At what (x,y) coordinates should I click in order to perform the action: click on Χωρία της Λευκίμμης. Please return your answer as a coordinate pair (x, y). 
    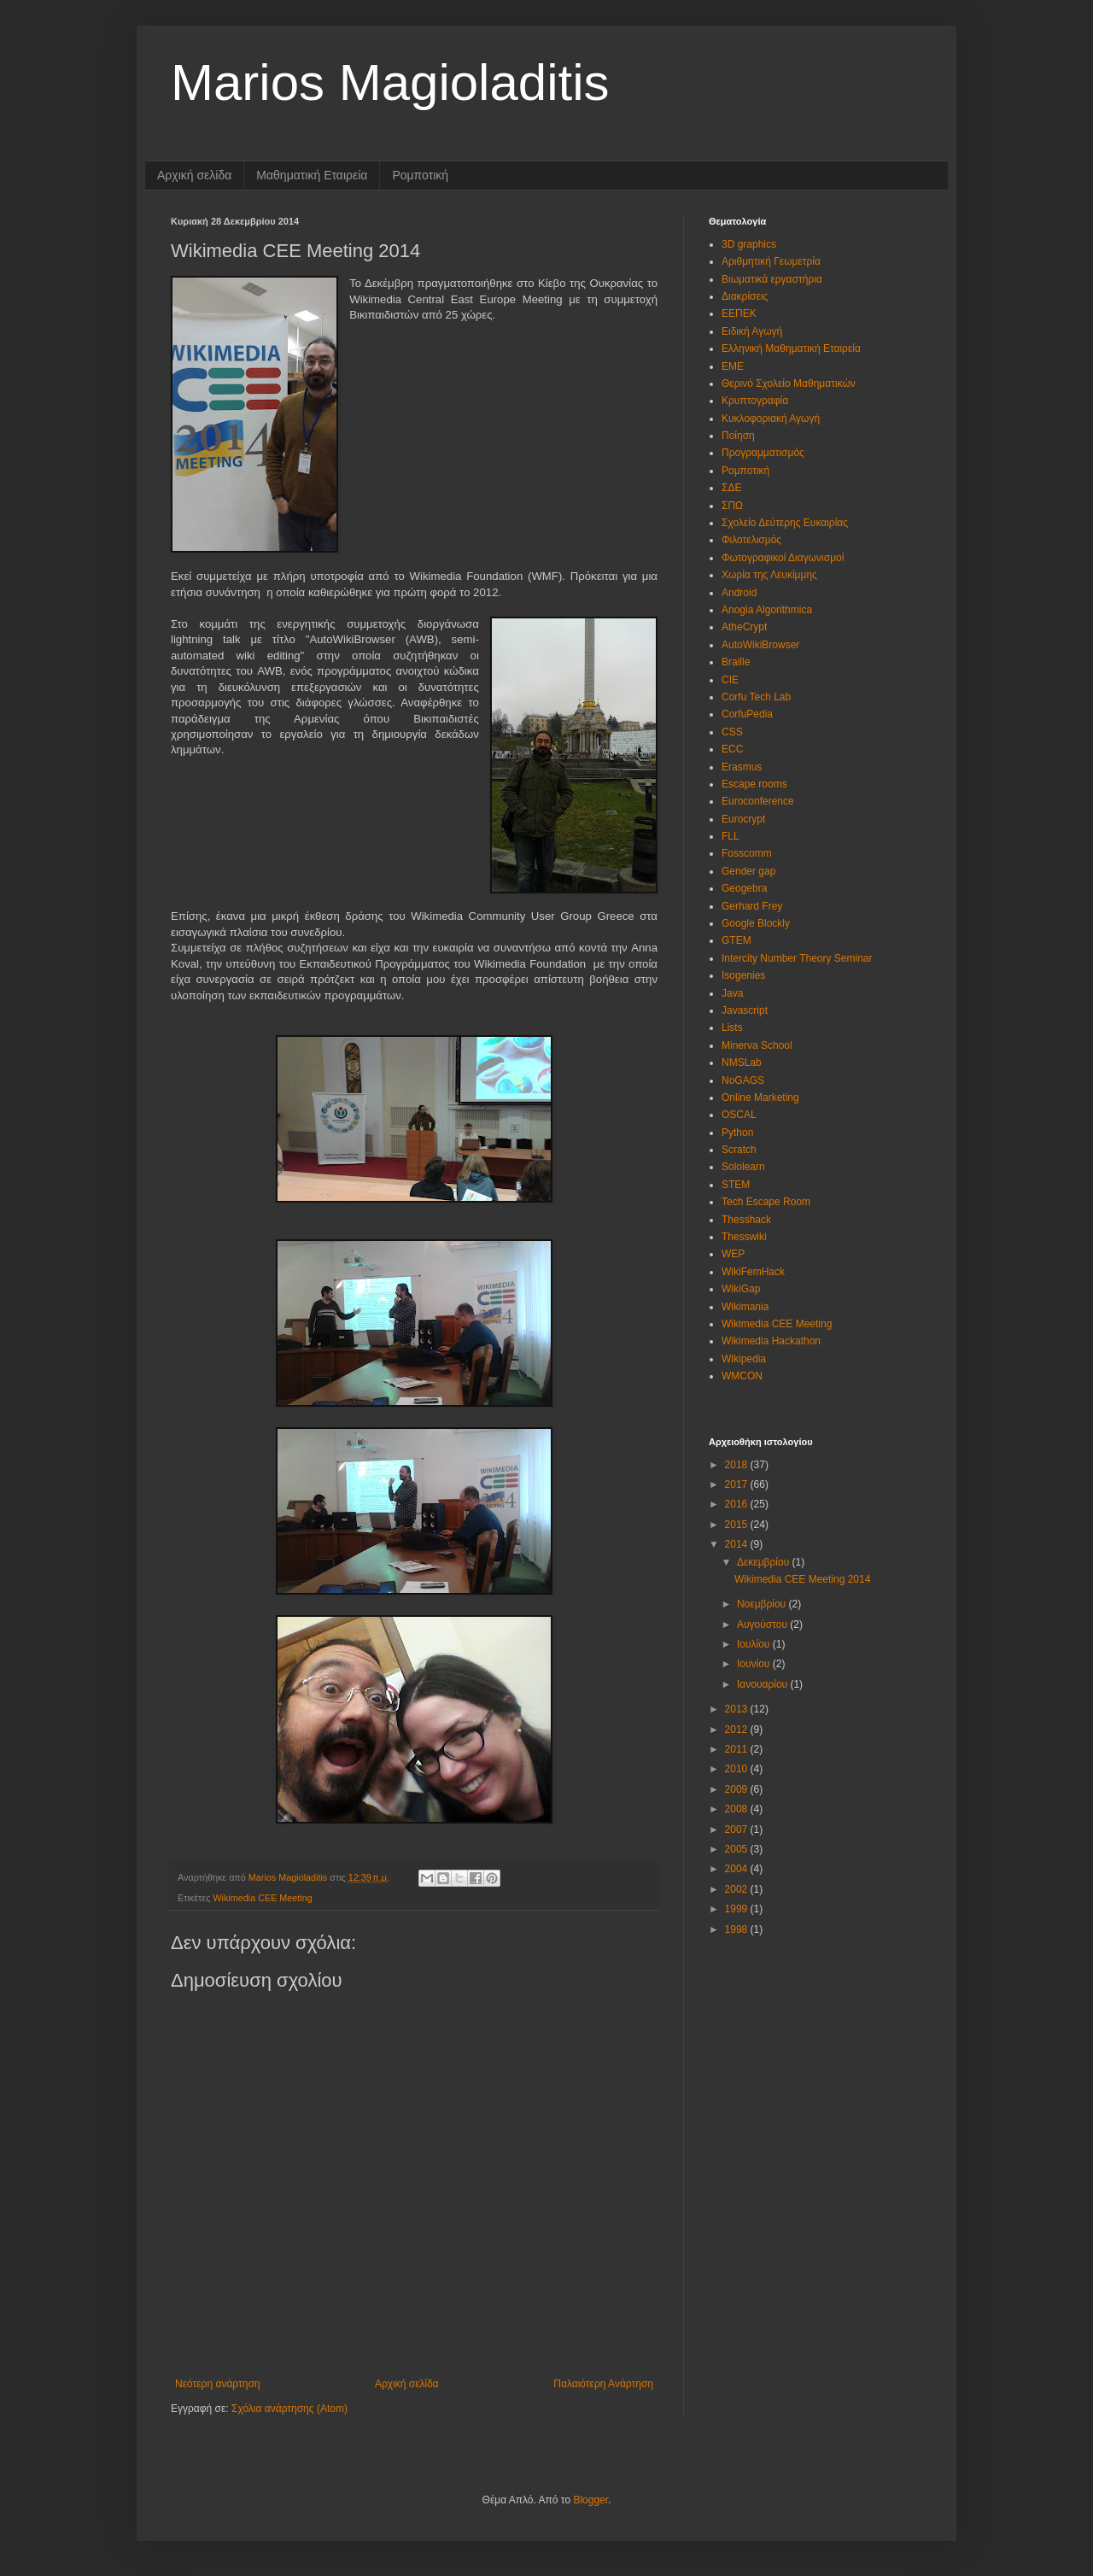
    Looking at the image, I should click on (769, 575).